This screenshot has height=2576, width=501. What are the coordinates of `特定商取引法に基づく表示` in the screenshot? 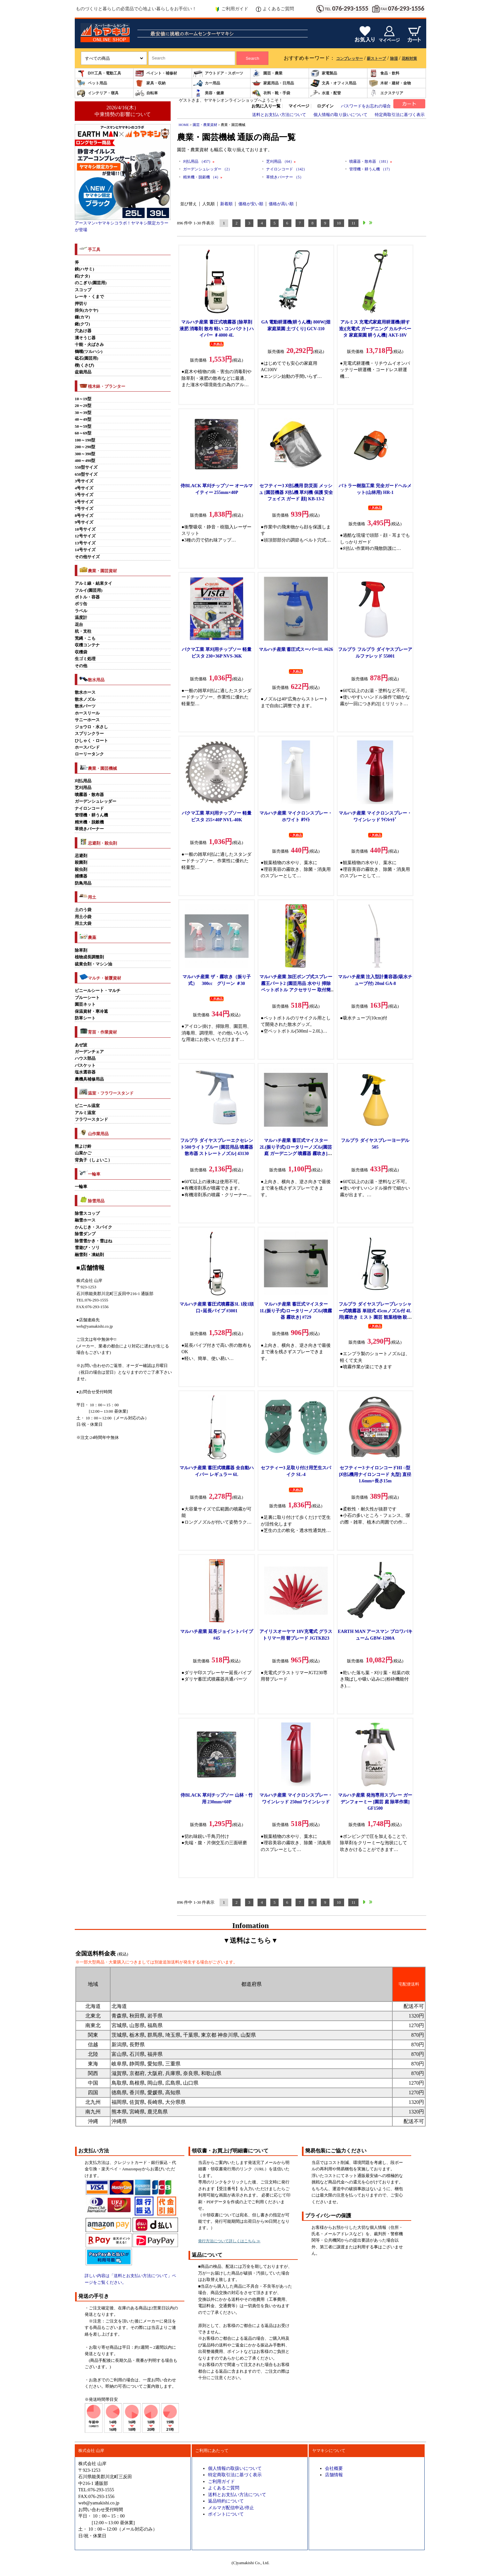 It's located at (400, 115).